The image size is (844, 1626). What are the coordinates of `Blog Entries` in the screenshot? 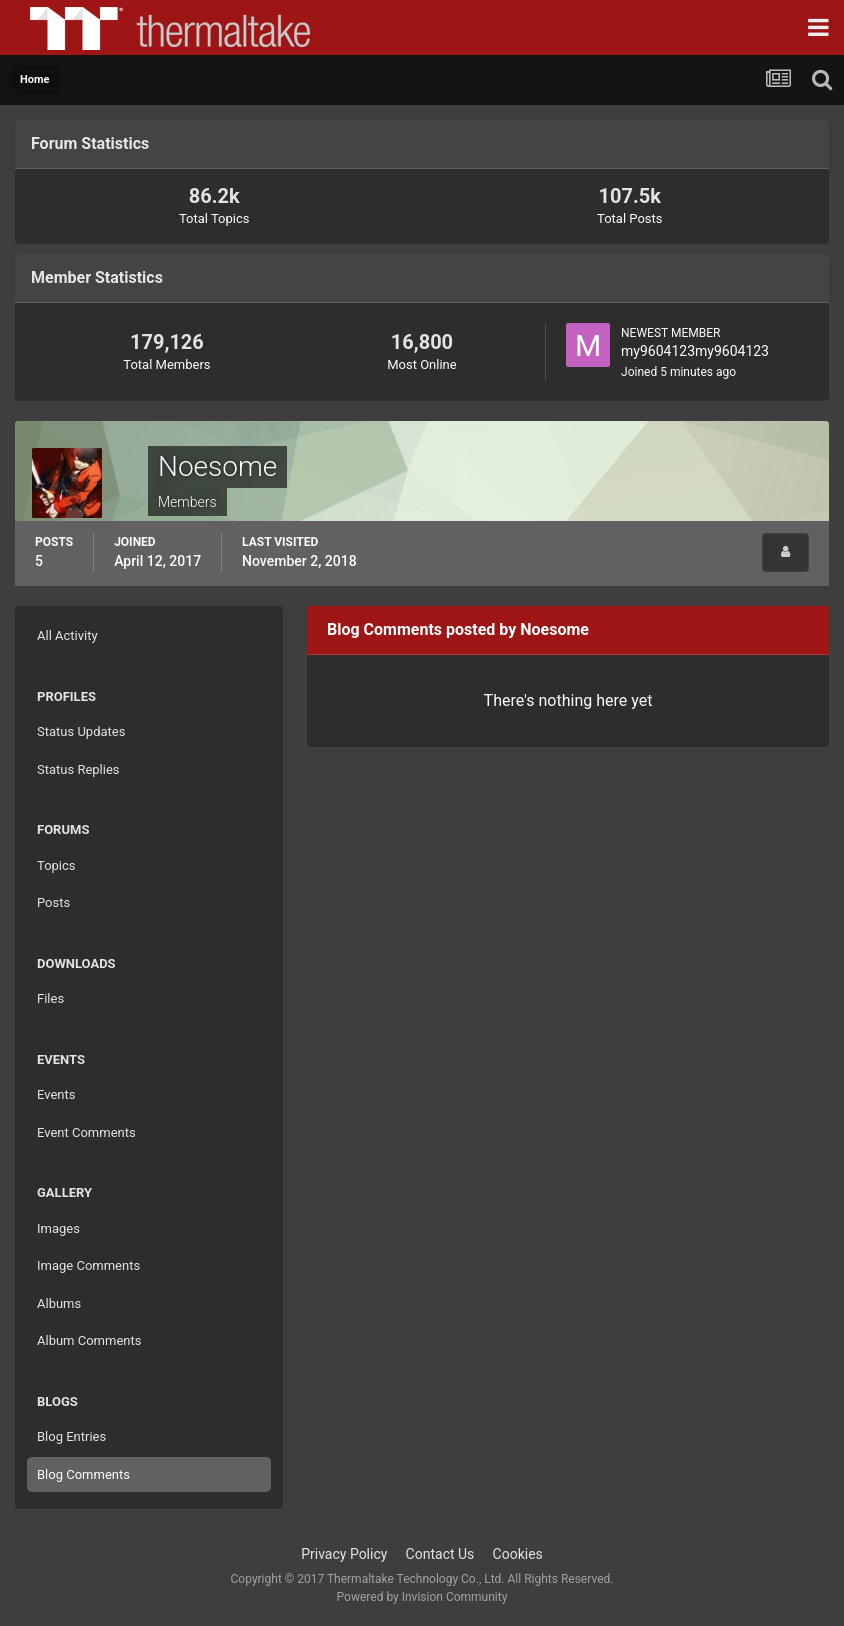 It's located at (71, 1436).